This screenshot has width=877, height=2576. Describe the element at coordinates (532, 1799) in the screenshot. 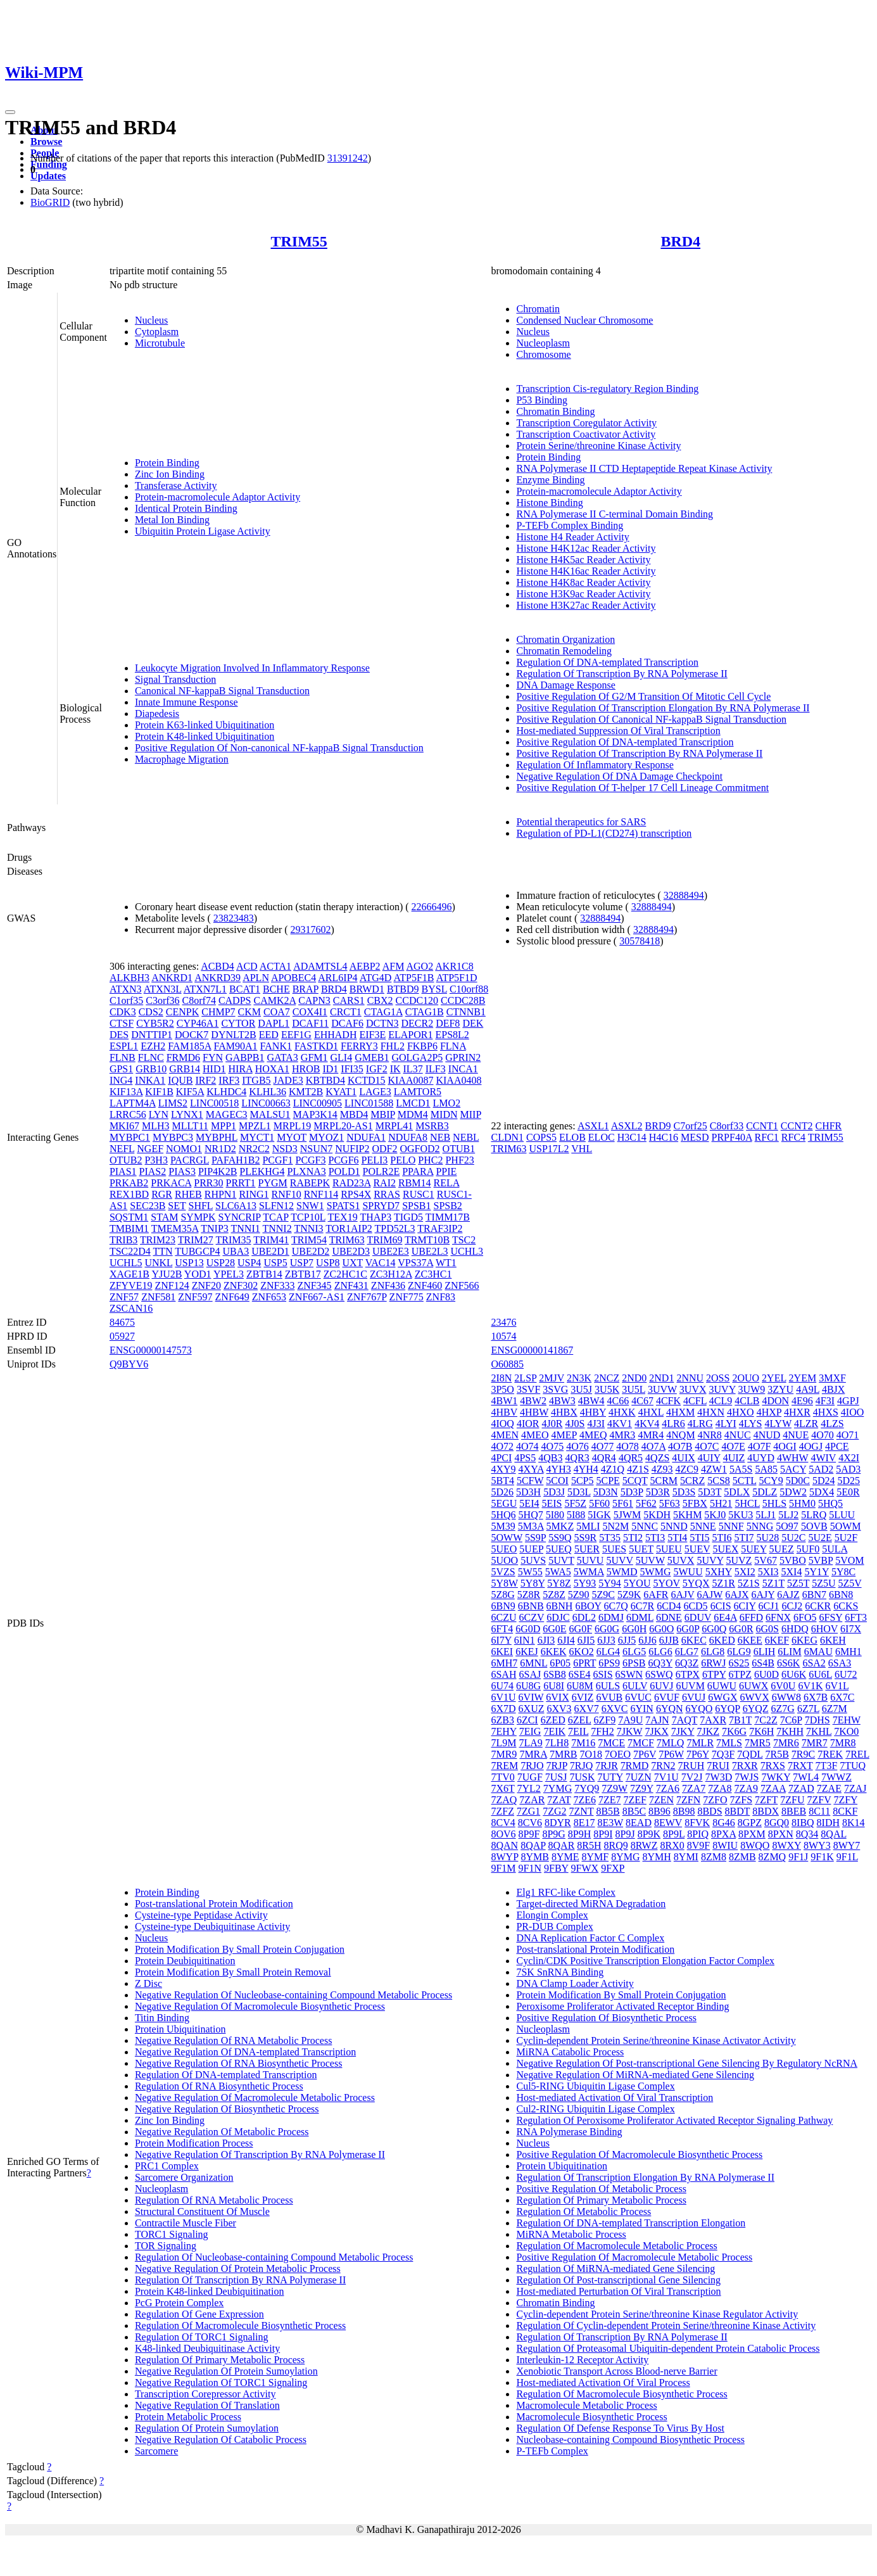

I see `7ZAR` at that location.